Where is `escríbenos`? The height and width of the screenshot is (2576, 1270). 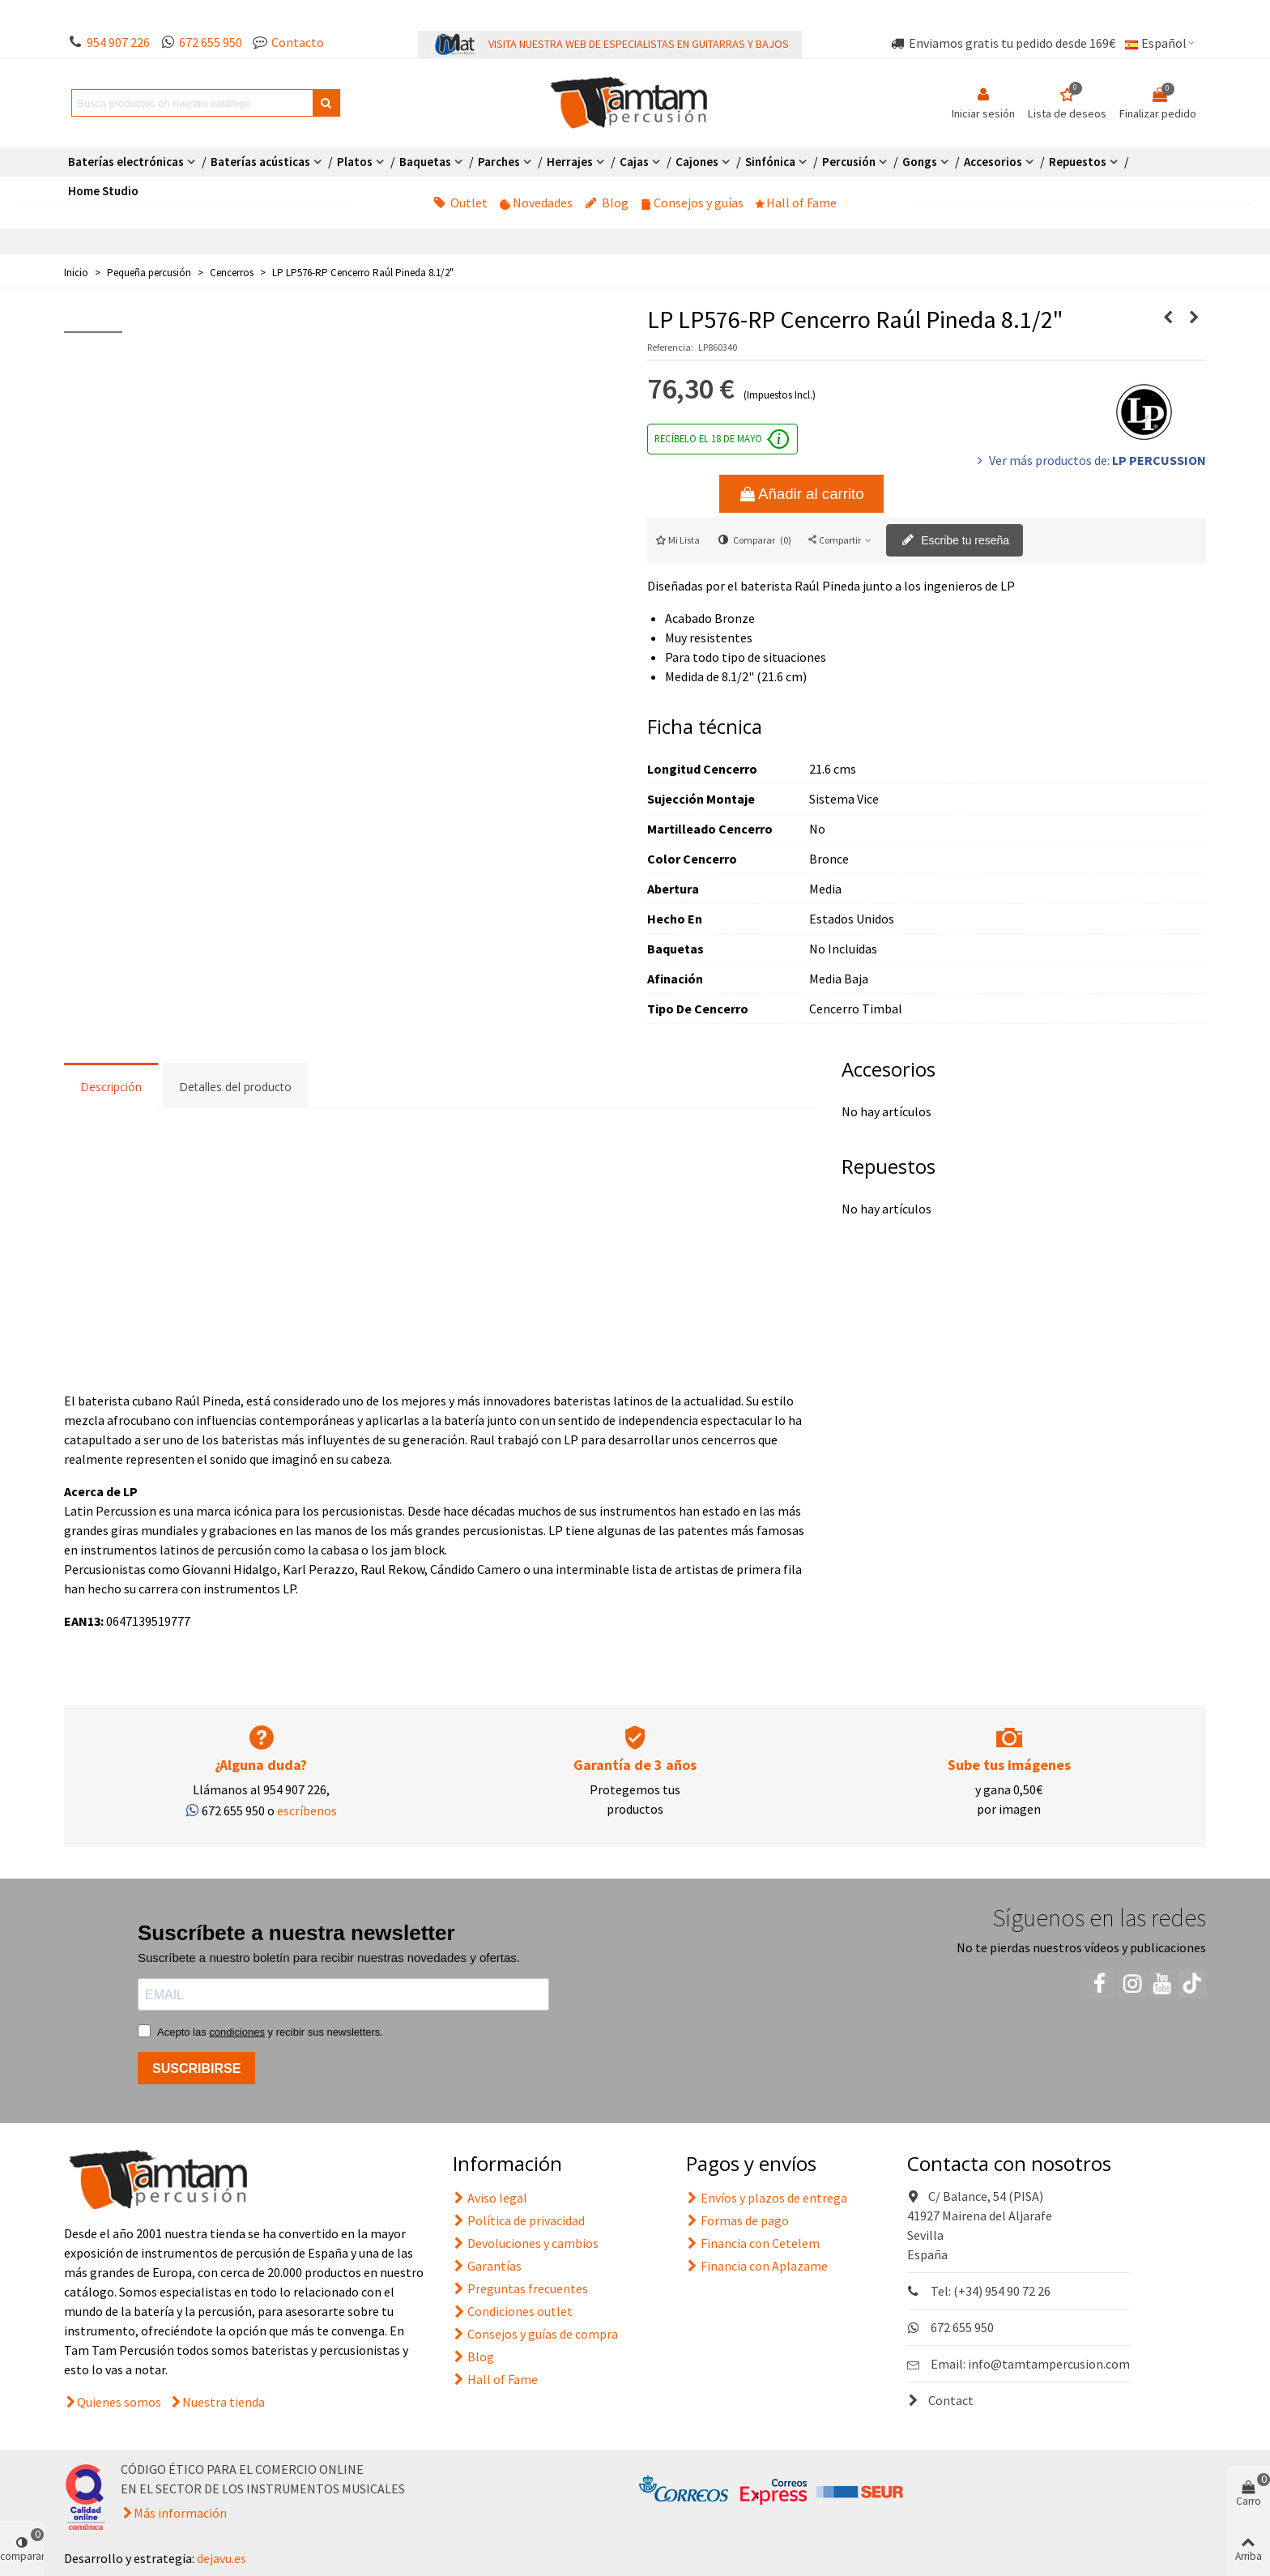 escríbenos is located at coordinates (307, 1810).